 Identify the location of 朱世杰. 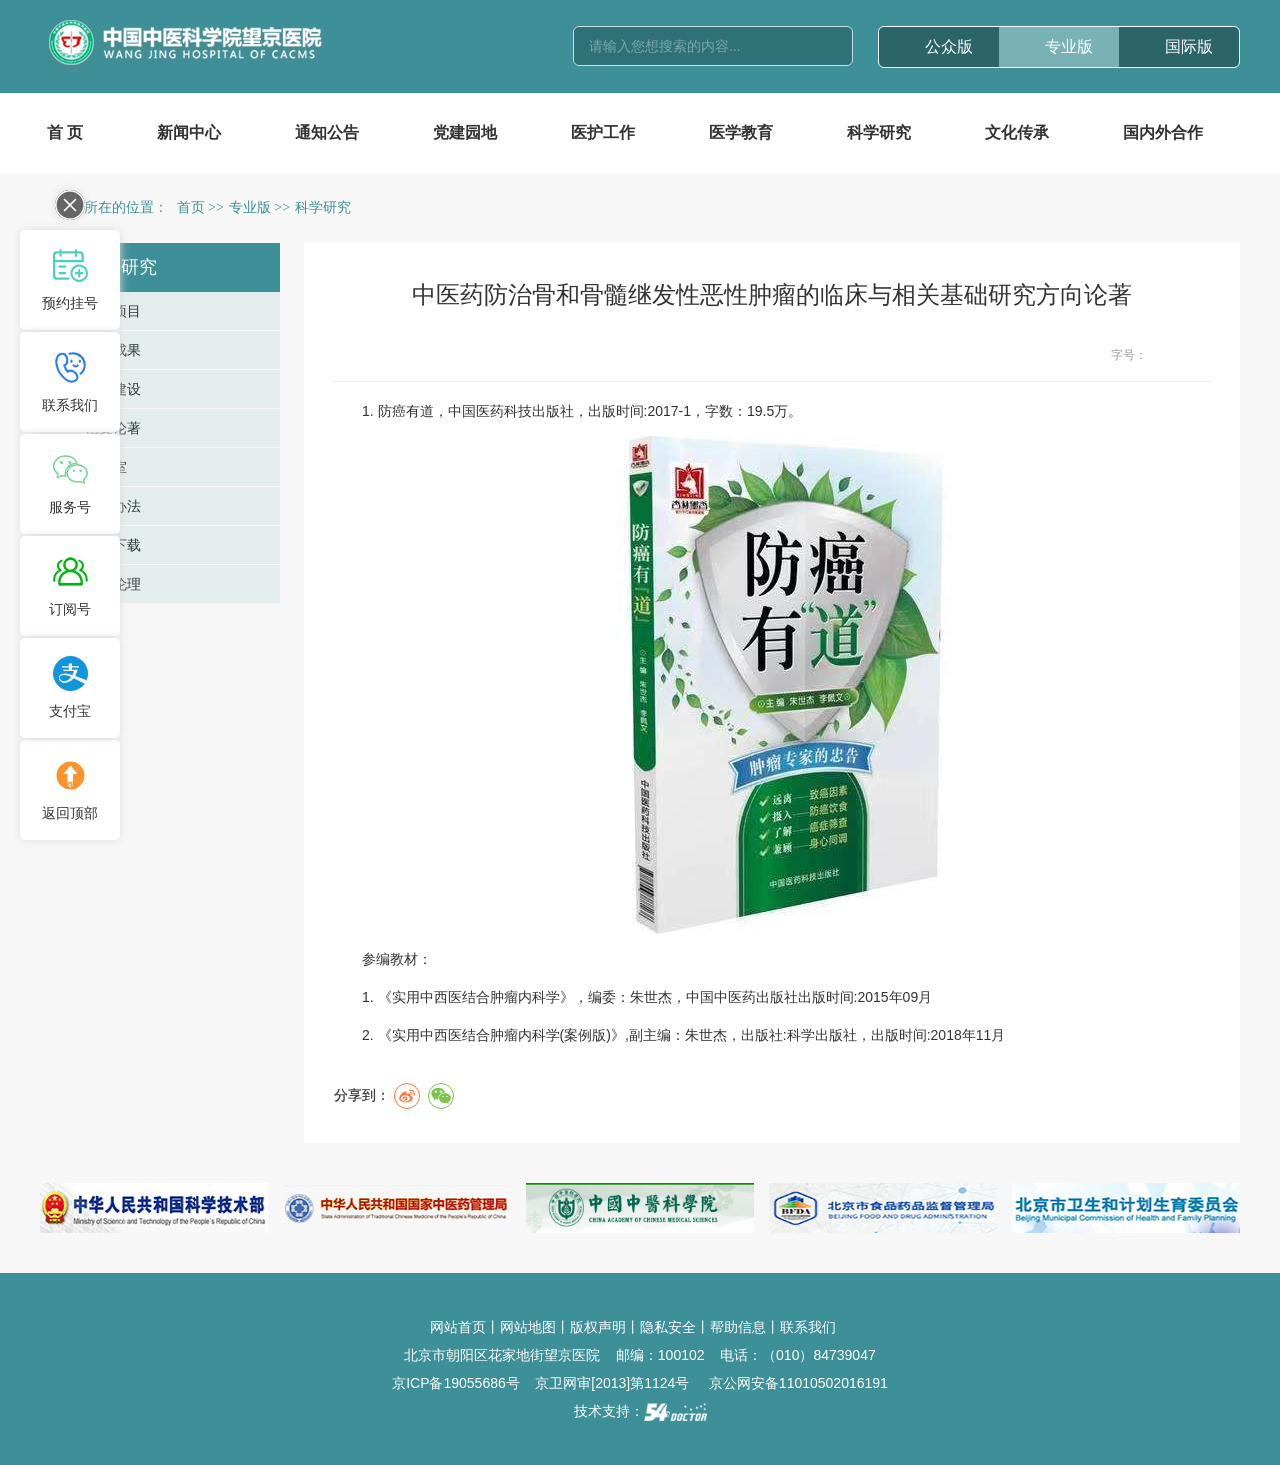
(651, 997).